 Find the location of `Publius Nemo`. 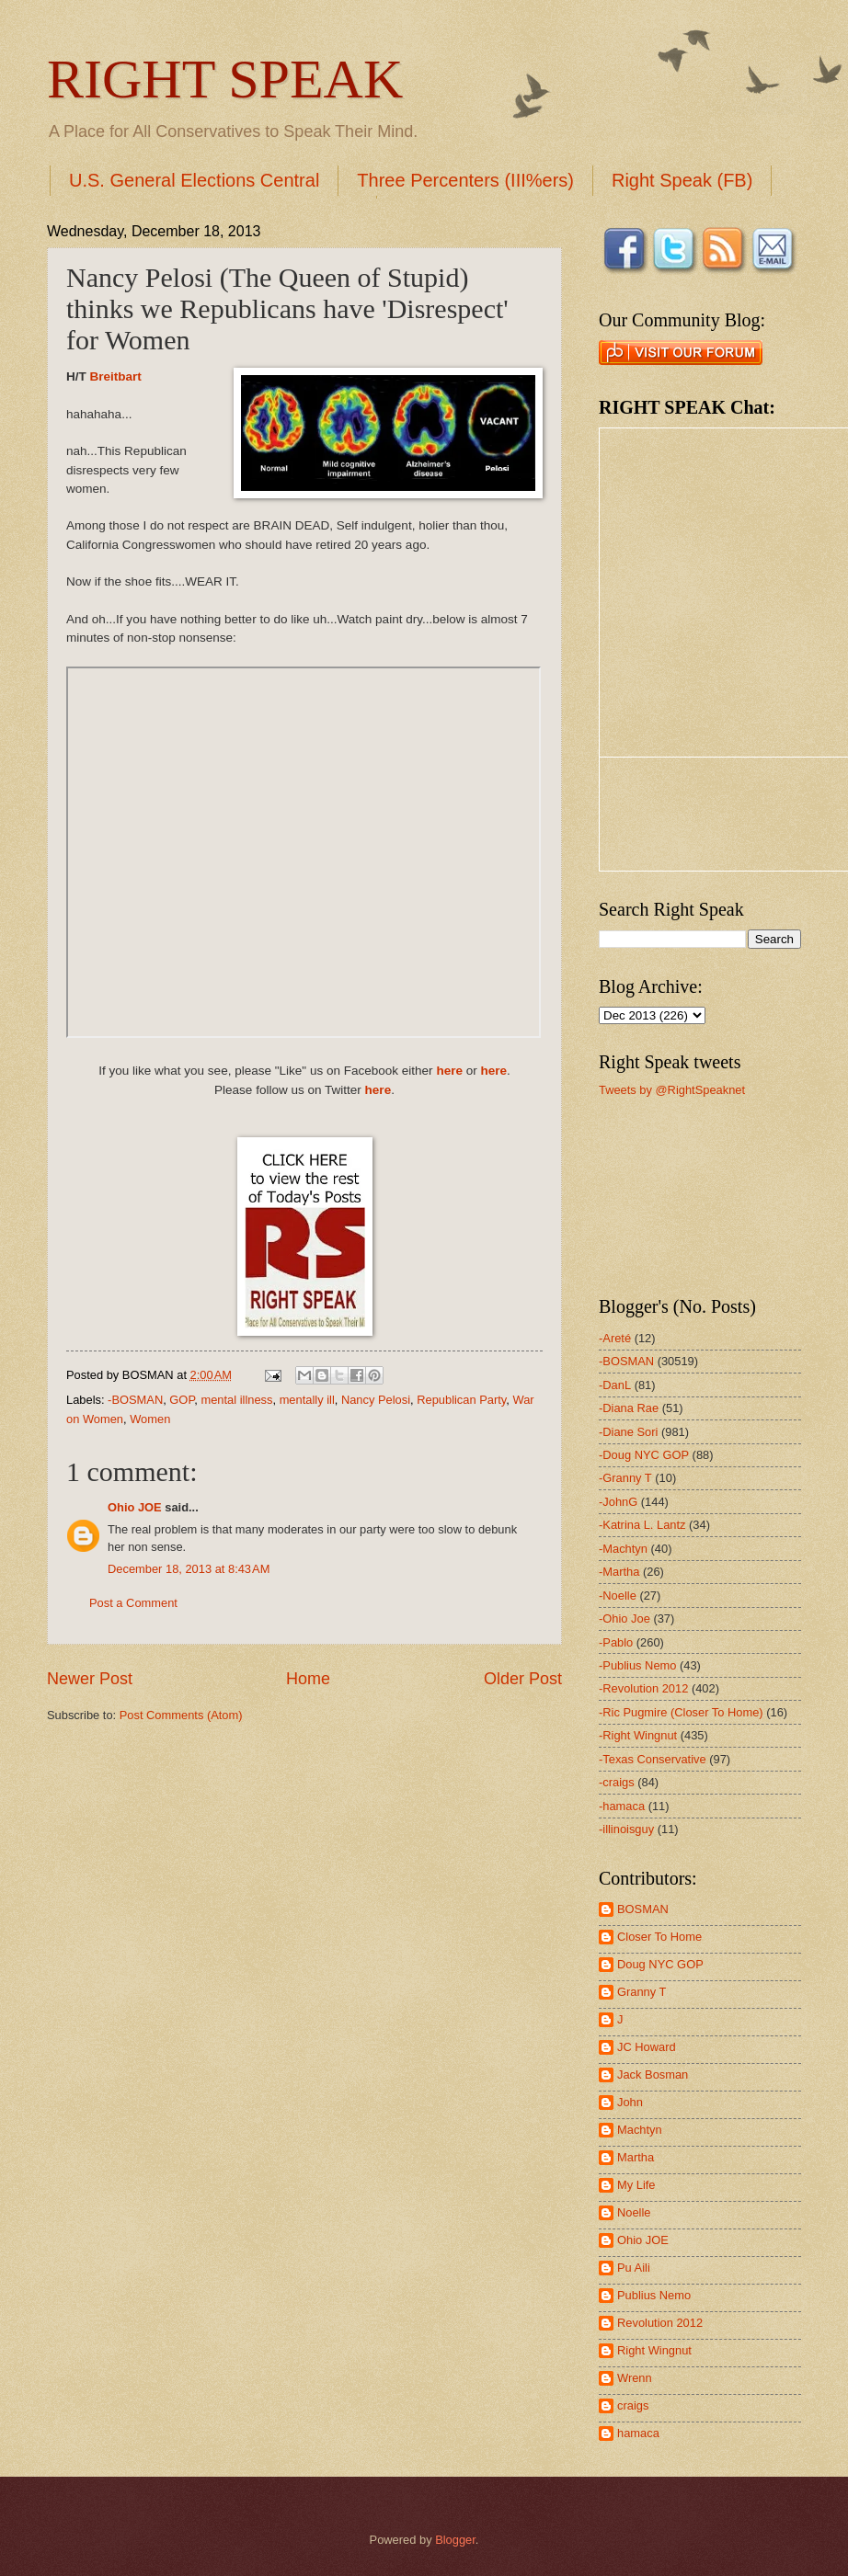

Publius Nemo is located at coordinates (654, 2295).